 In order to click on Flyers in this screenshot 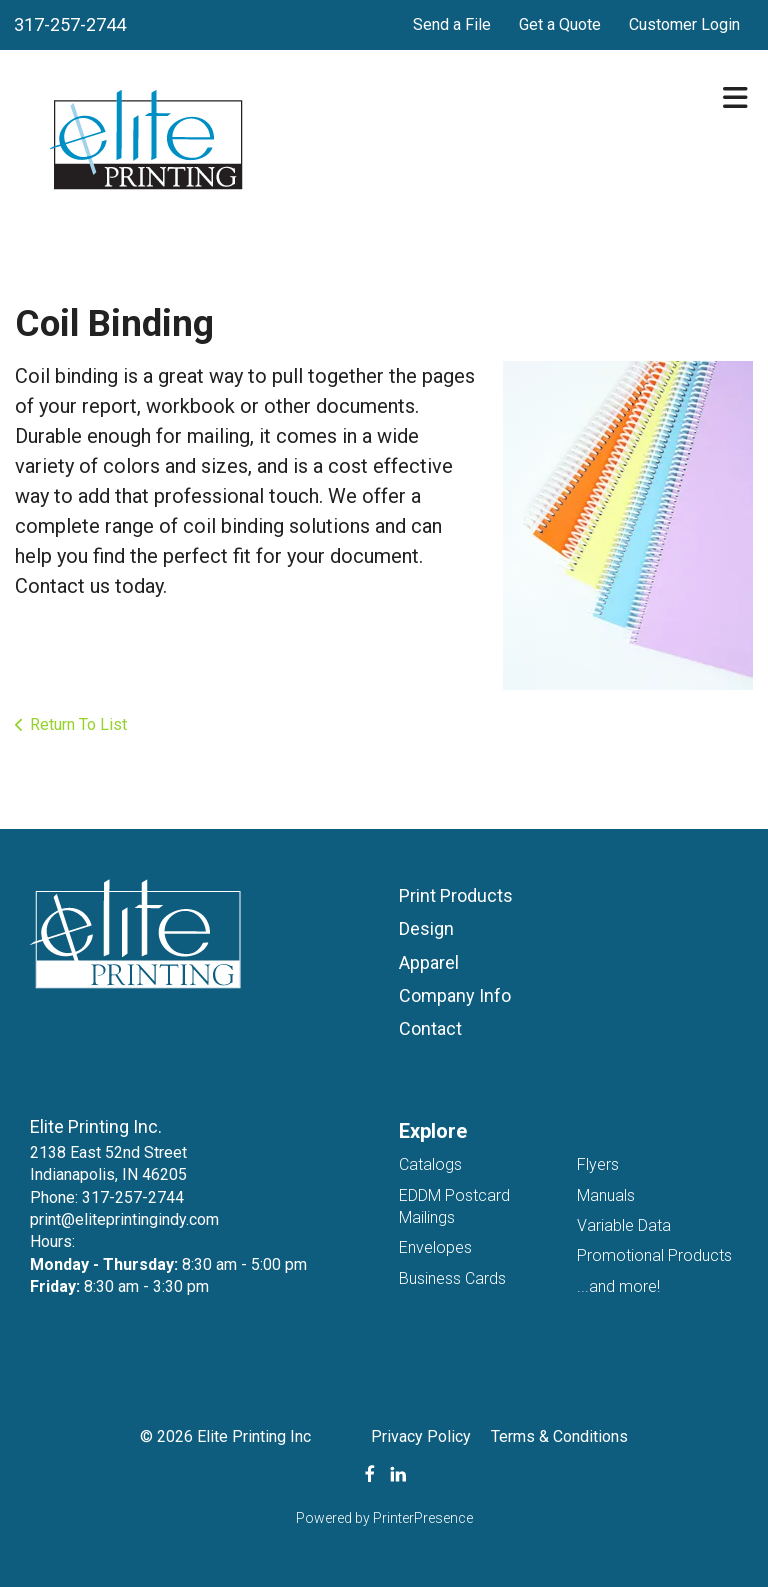, I will do `click(598, 1164)`.